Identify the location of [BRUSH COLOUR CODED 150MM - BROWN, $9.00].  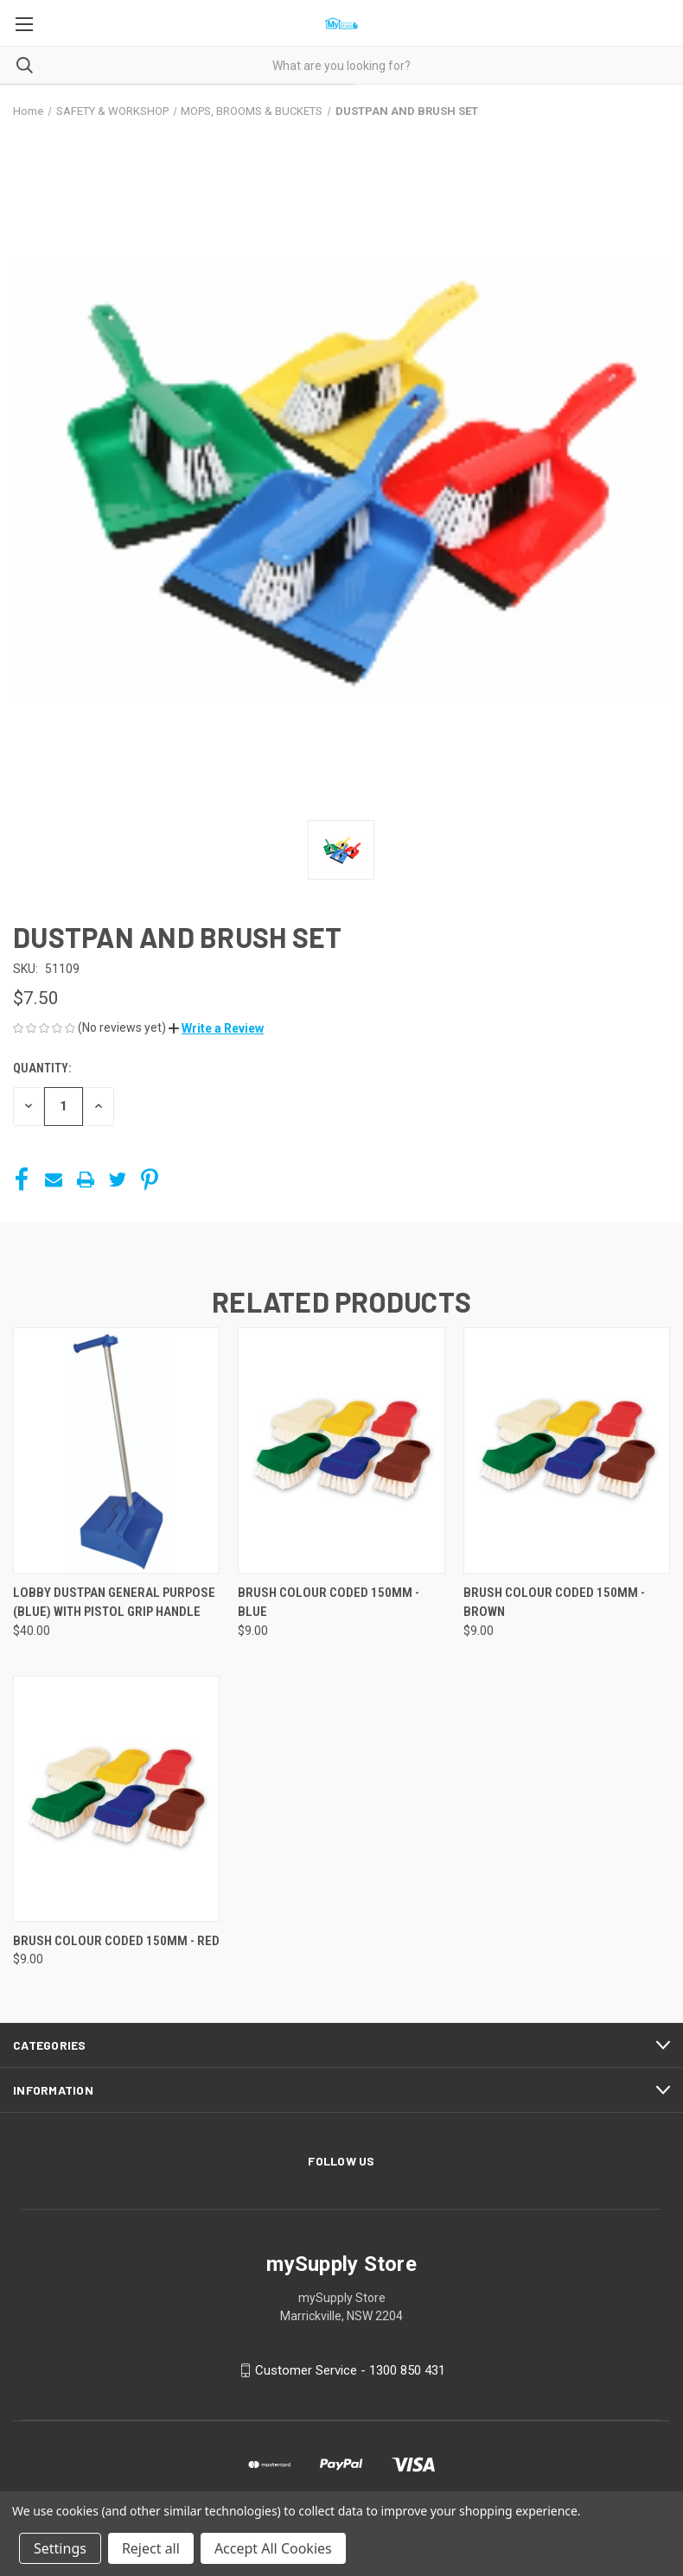
(567, 1450).